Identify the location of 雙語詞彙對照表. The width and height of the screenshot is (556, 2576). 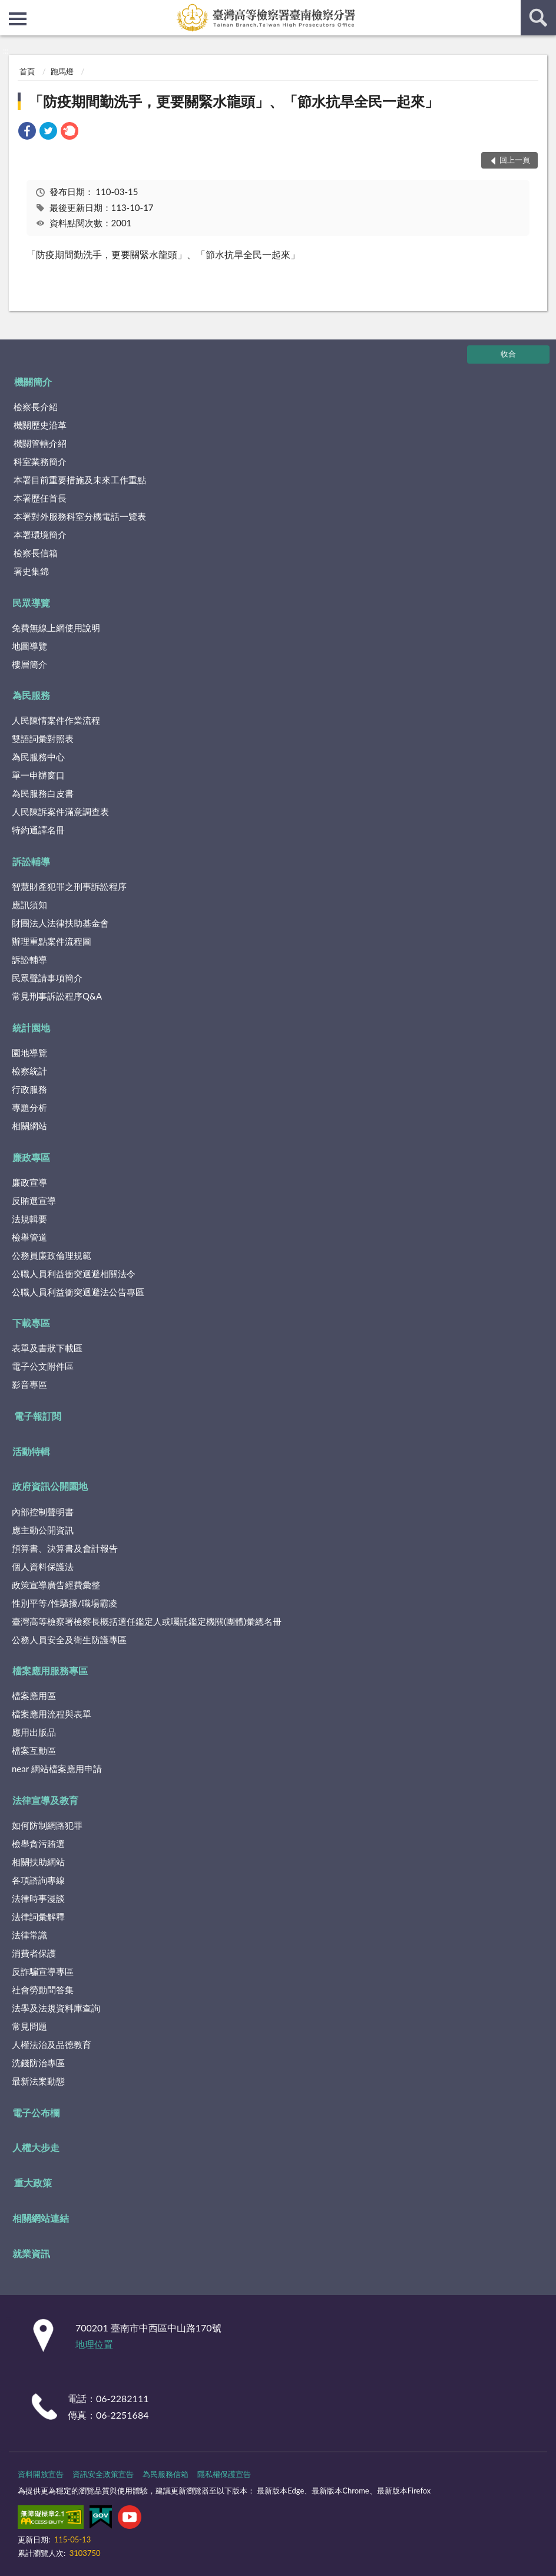
(43, 738).